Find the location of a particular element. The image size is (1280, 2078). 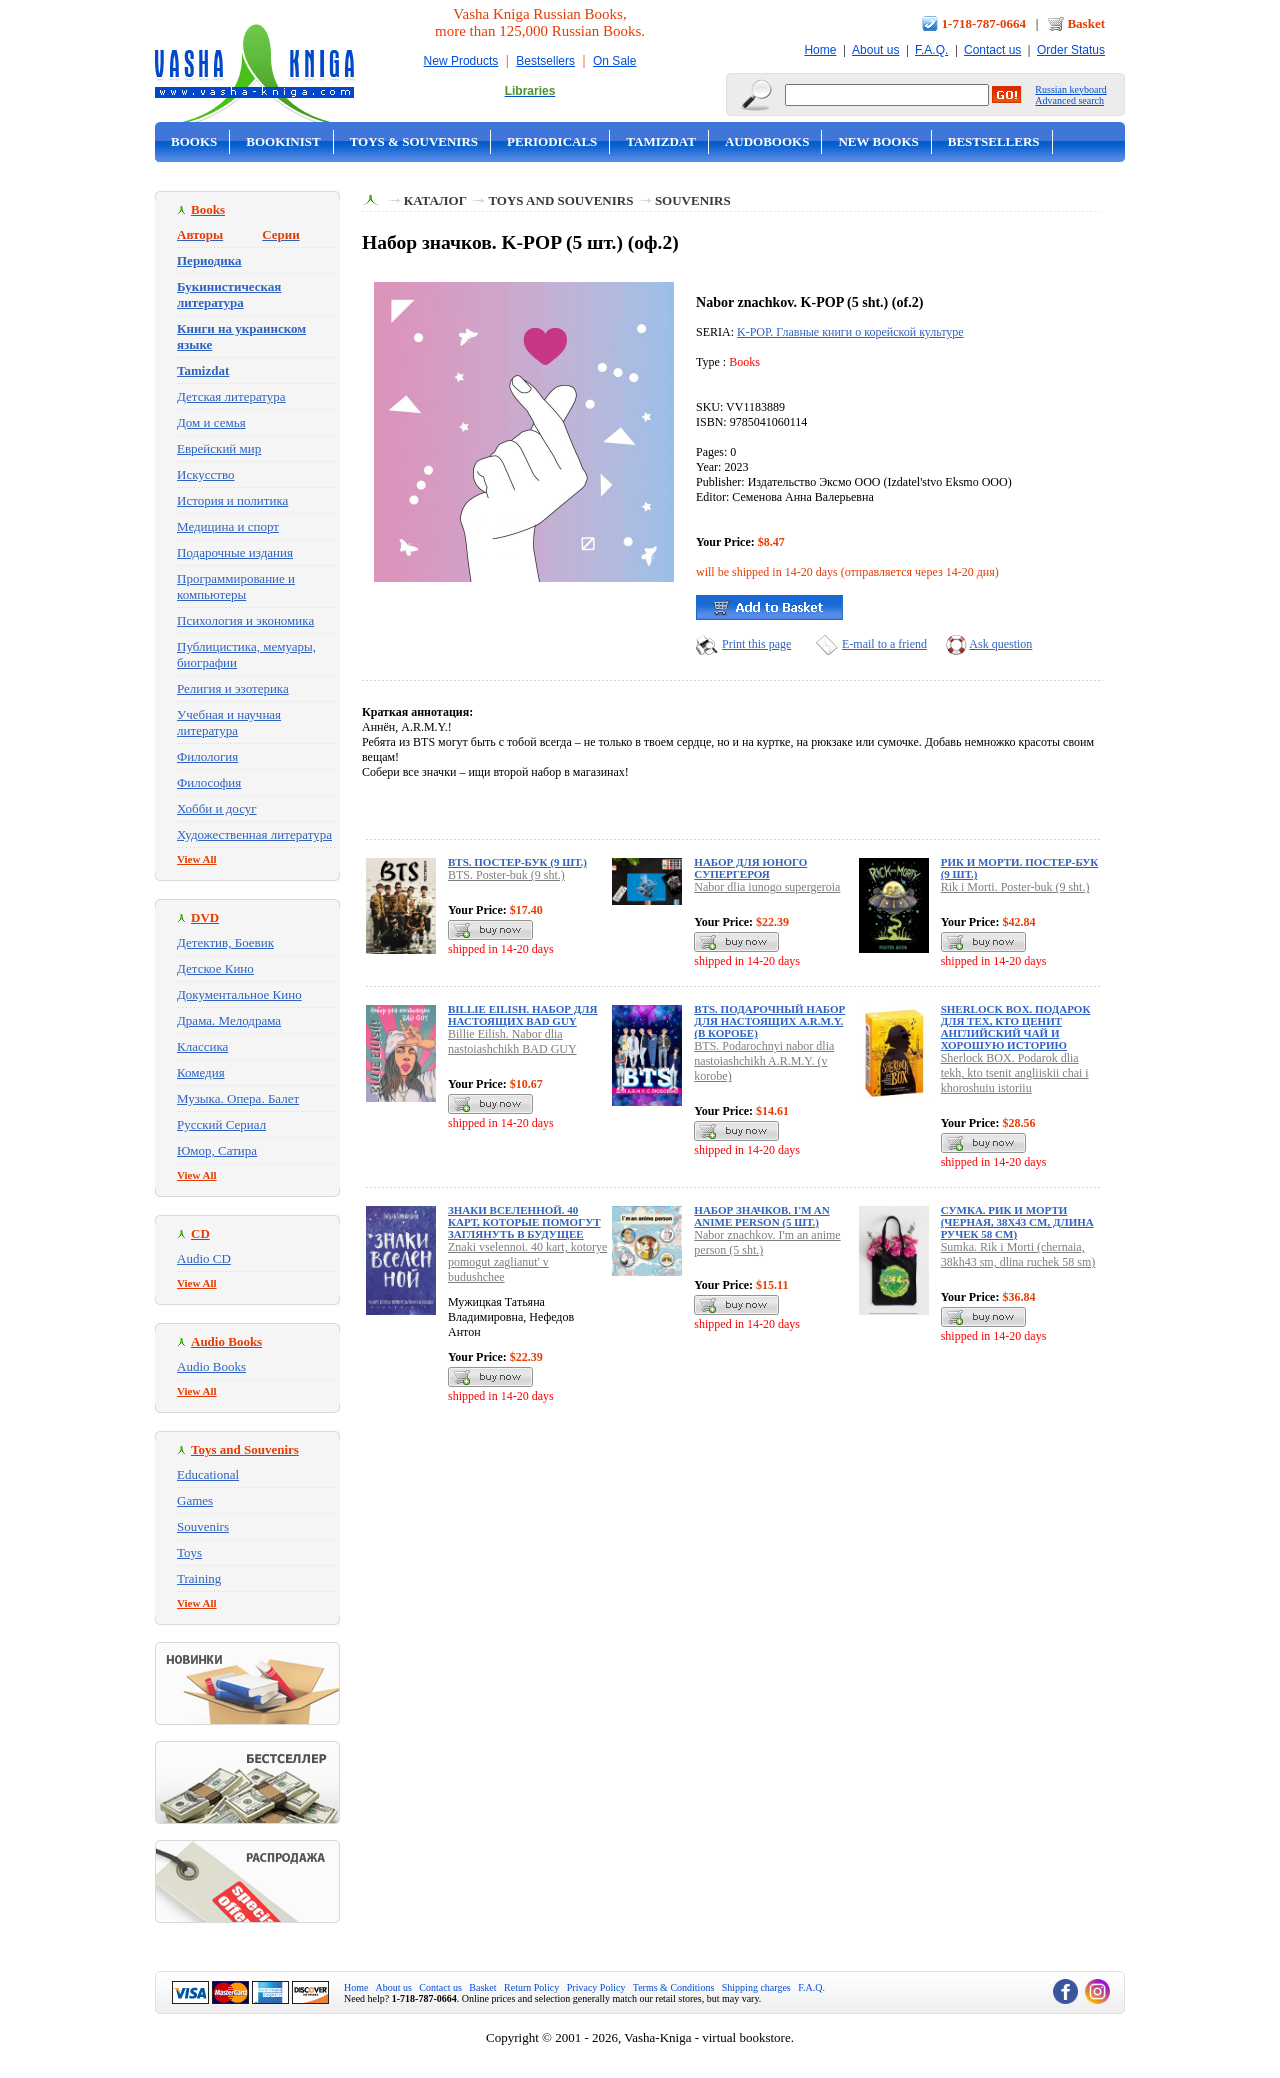

Order Status is located at coordinates (1071, 50).